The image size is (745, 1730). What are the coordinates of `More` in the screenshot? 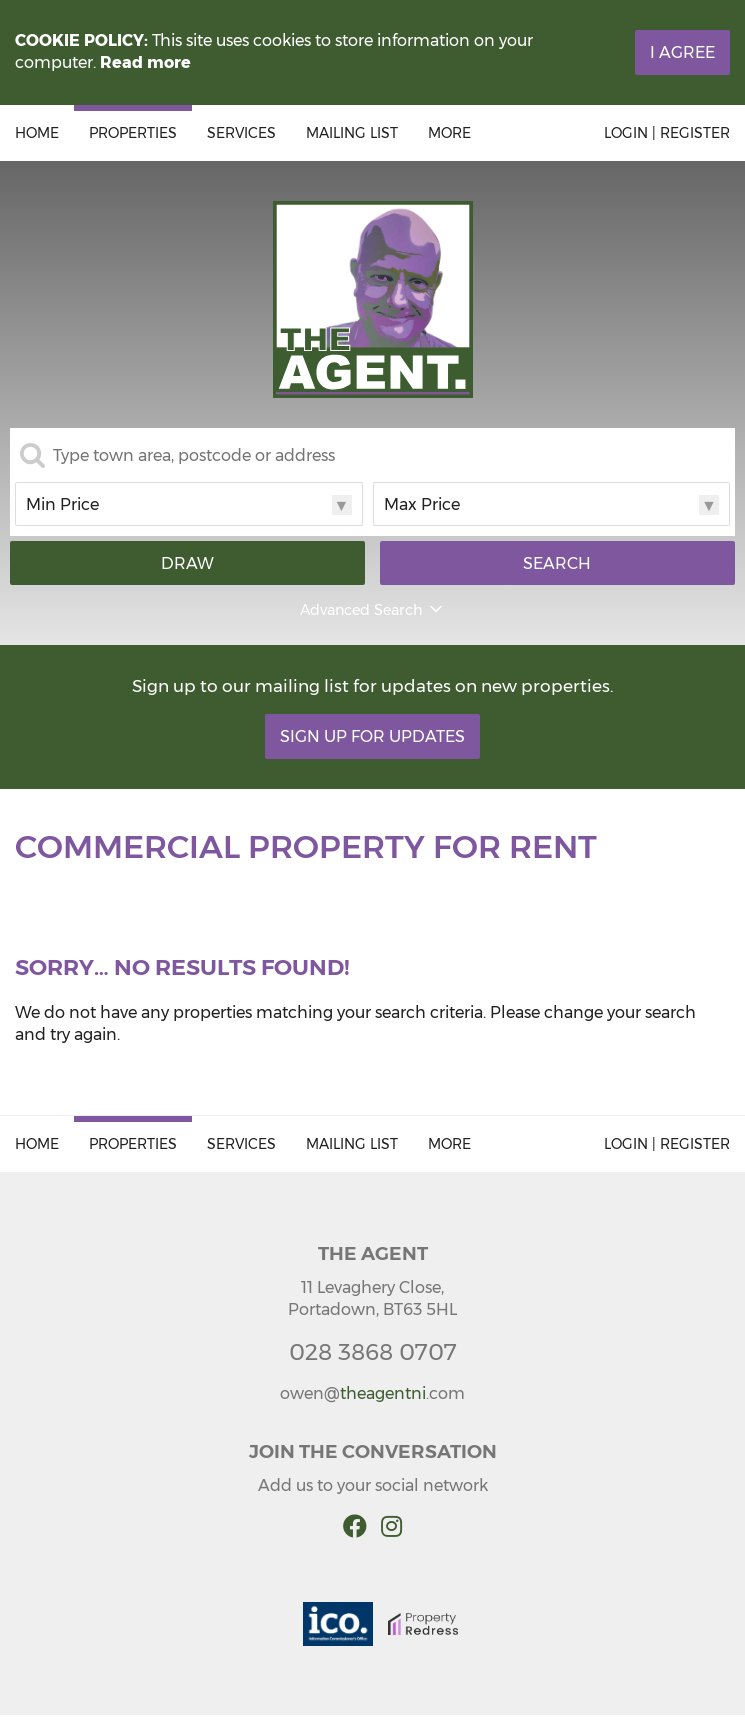 It's located at (449, 133).